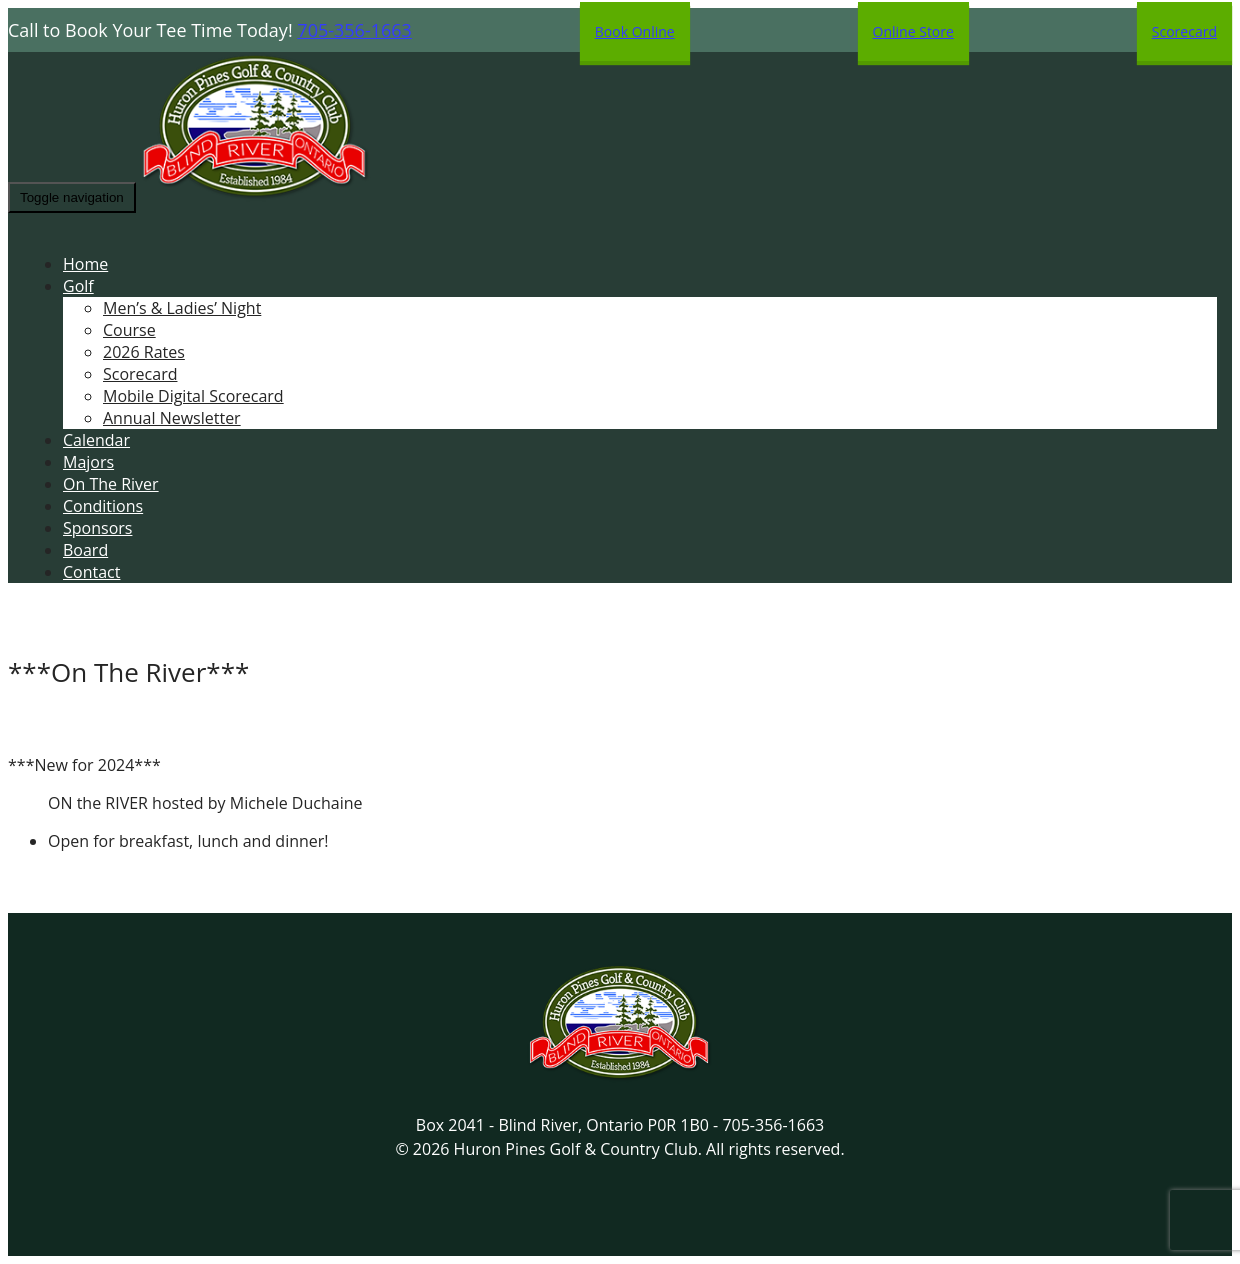  What do you see at coordinates (91, 572) in the screenshot?
I see `Contact` at bounding box center [91, 572].